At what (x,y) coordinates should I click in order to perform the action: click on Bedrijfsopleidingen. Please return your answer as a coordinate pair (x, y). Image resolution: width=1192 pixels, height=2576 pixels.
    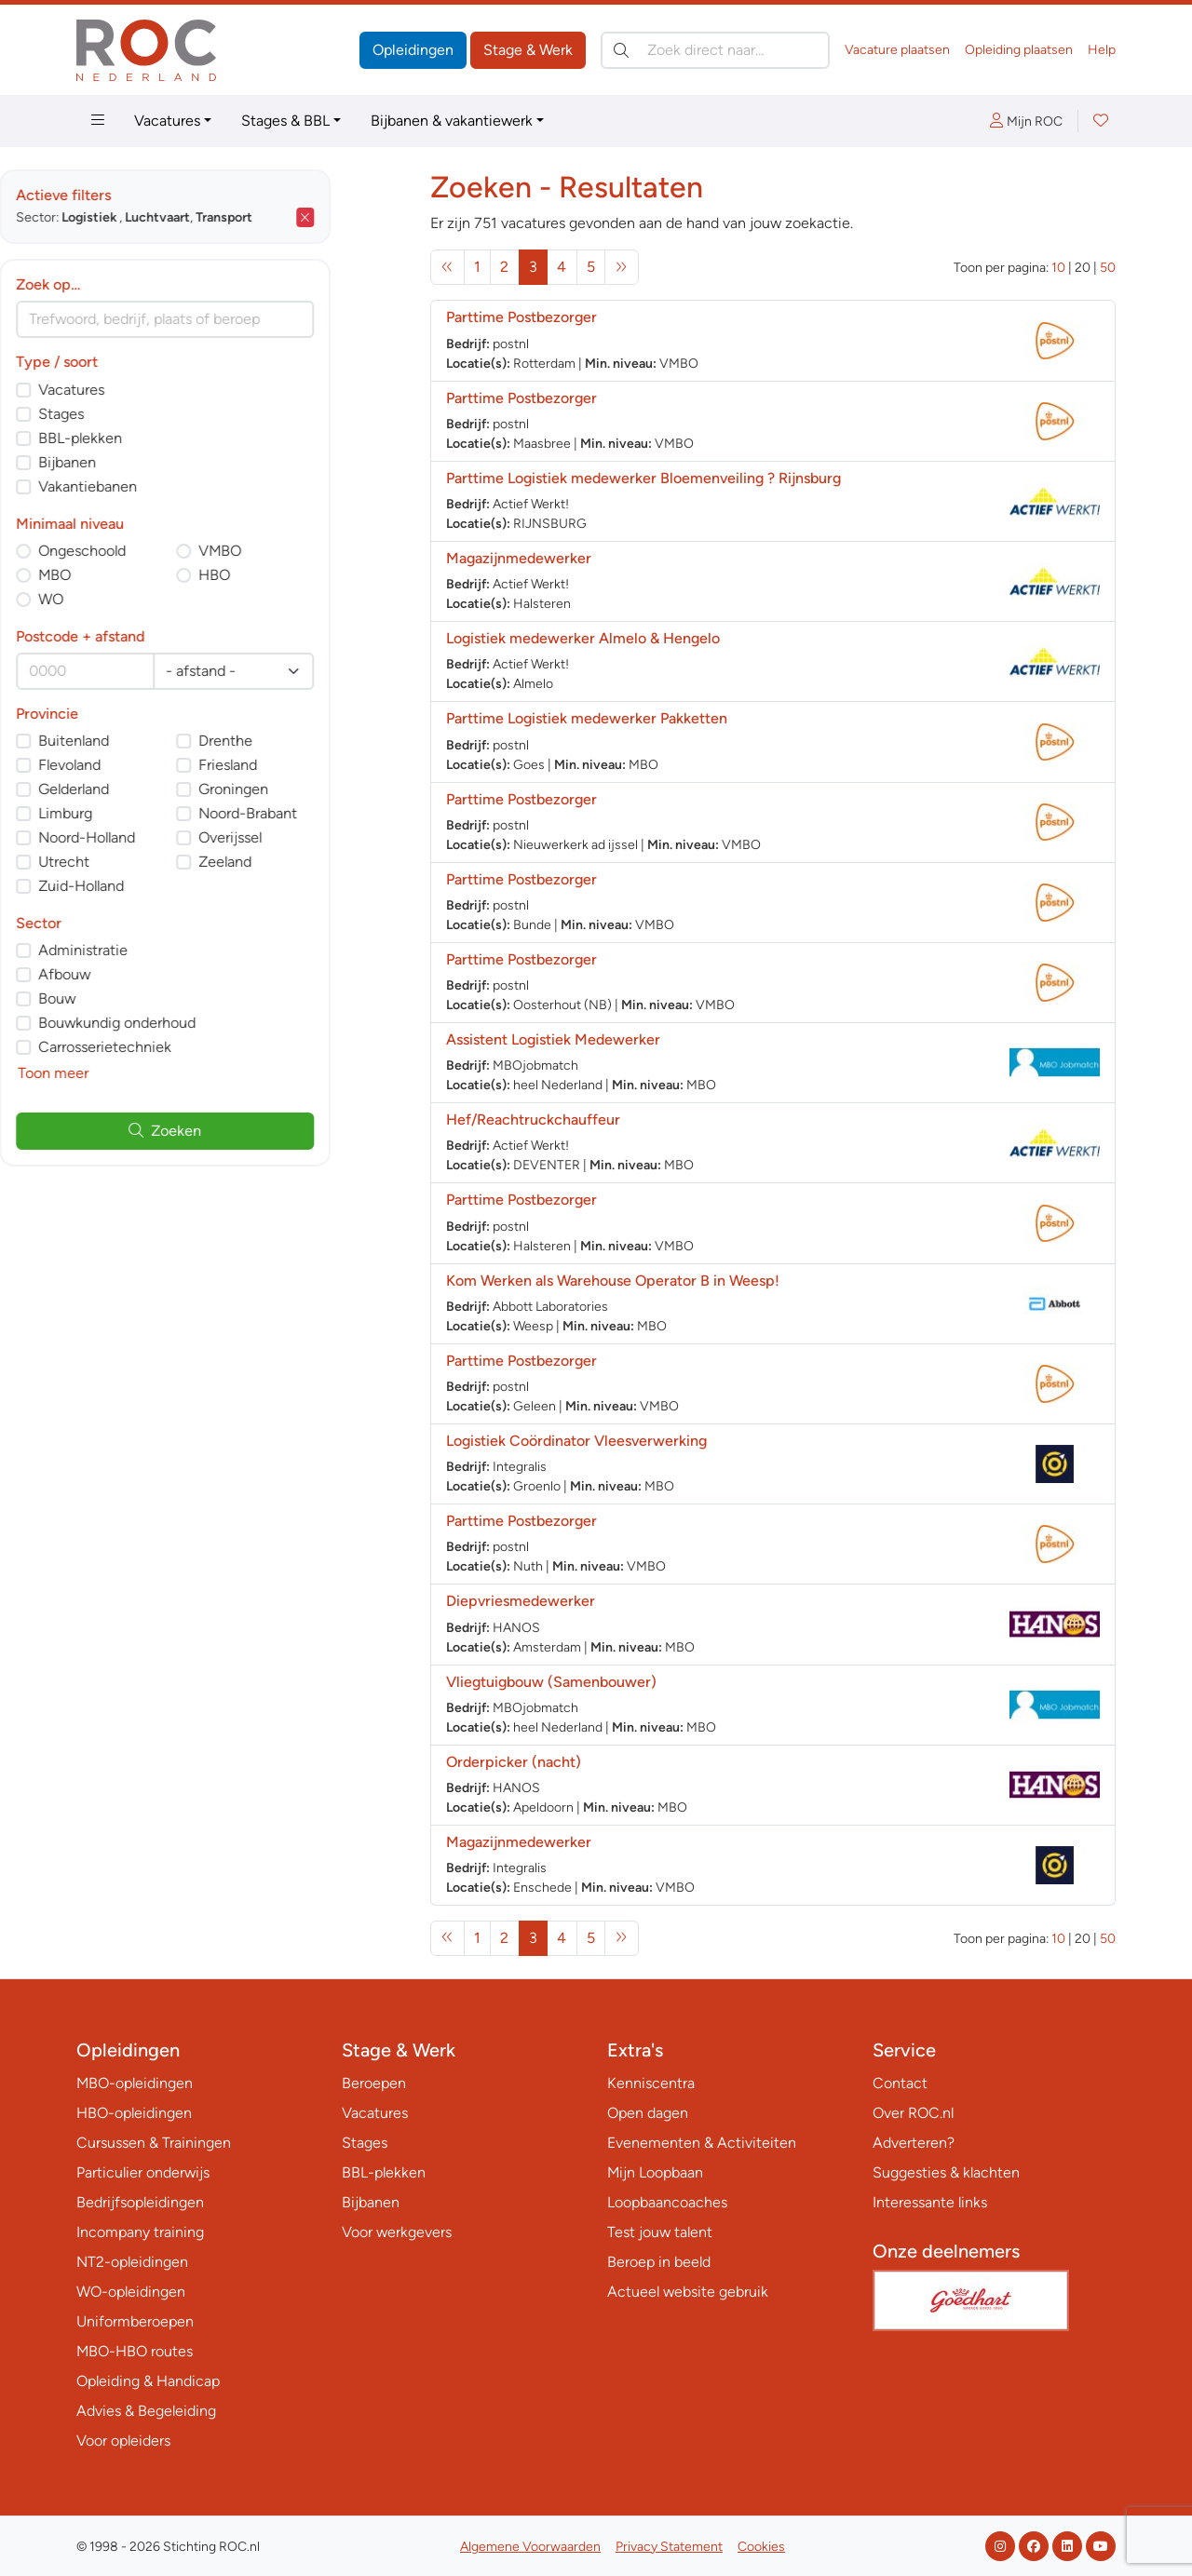
    Looking at the image, I should click on (140, 2202).